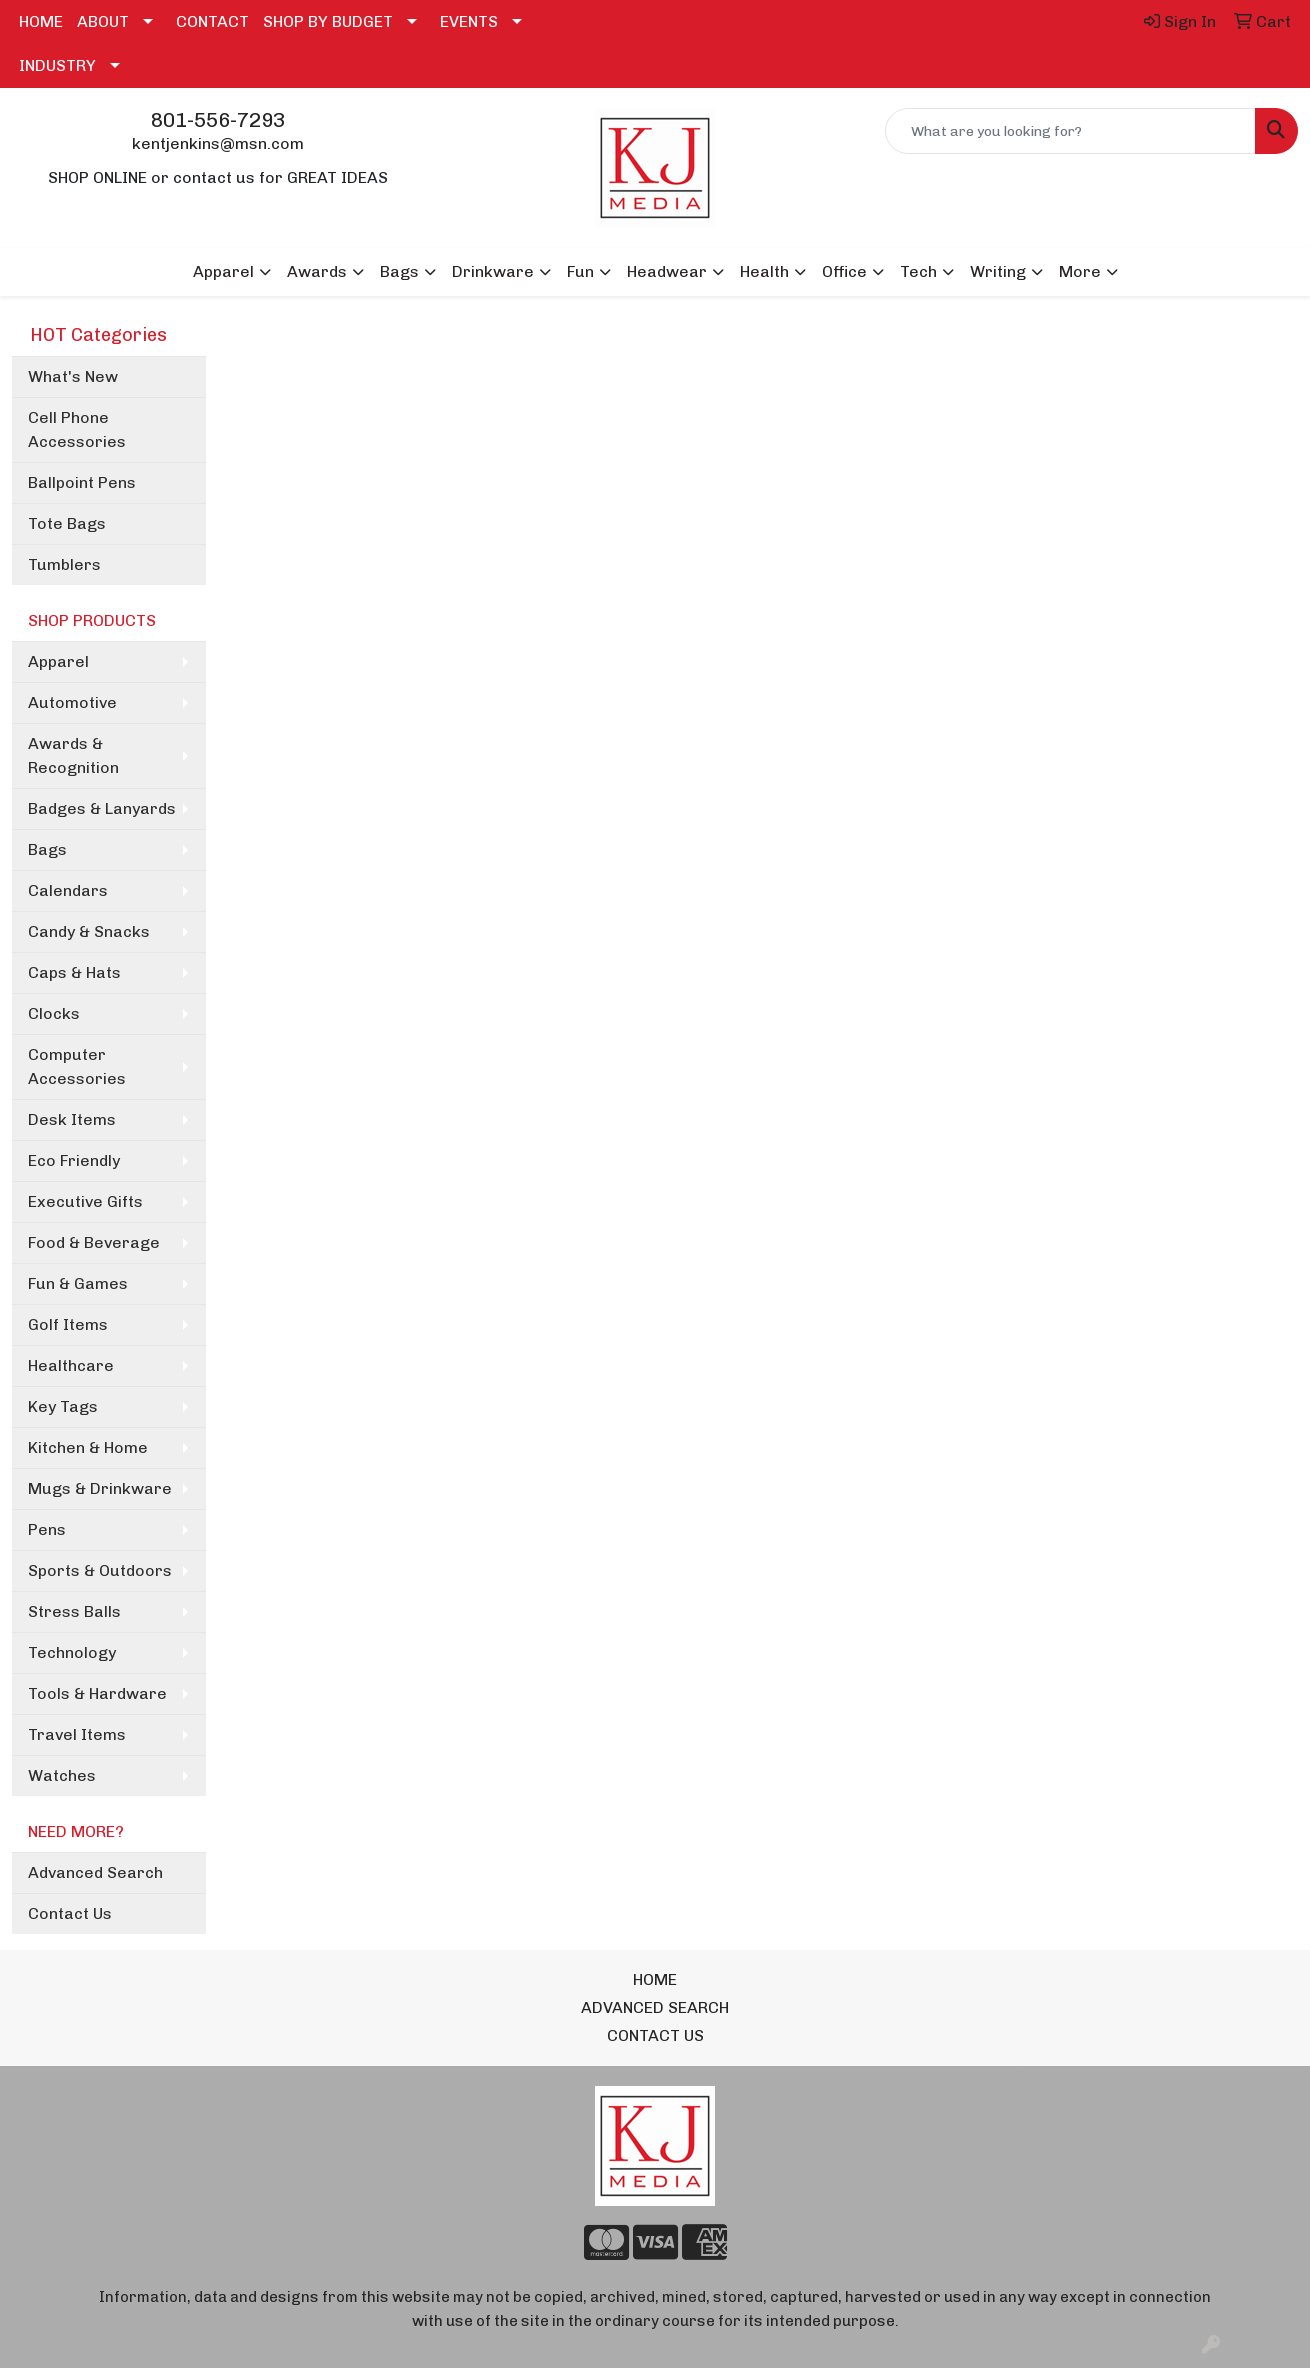 This screenshot has height=2368, width=1310. I want to click on Ballpoint Pens, so click(82, 482).